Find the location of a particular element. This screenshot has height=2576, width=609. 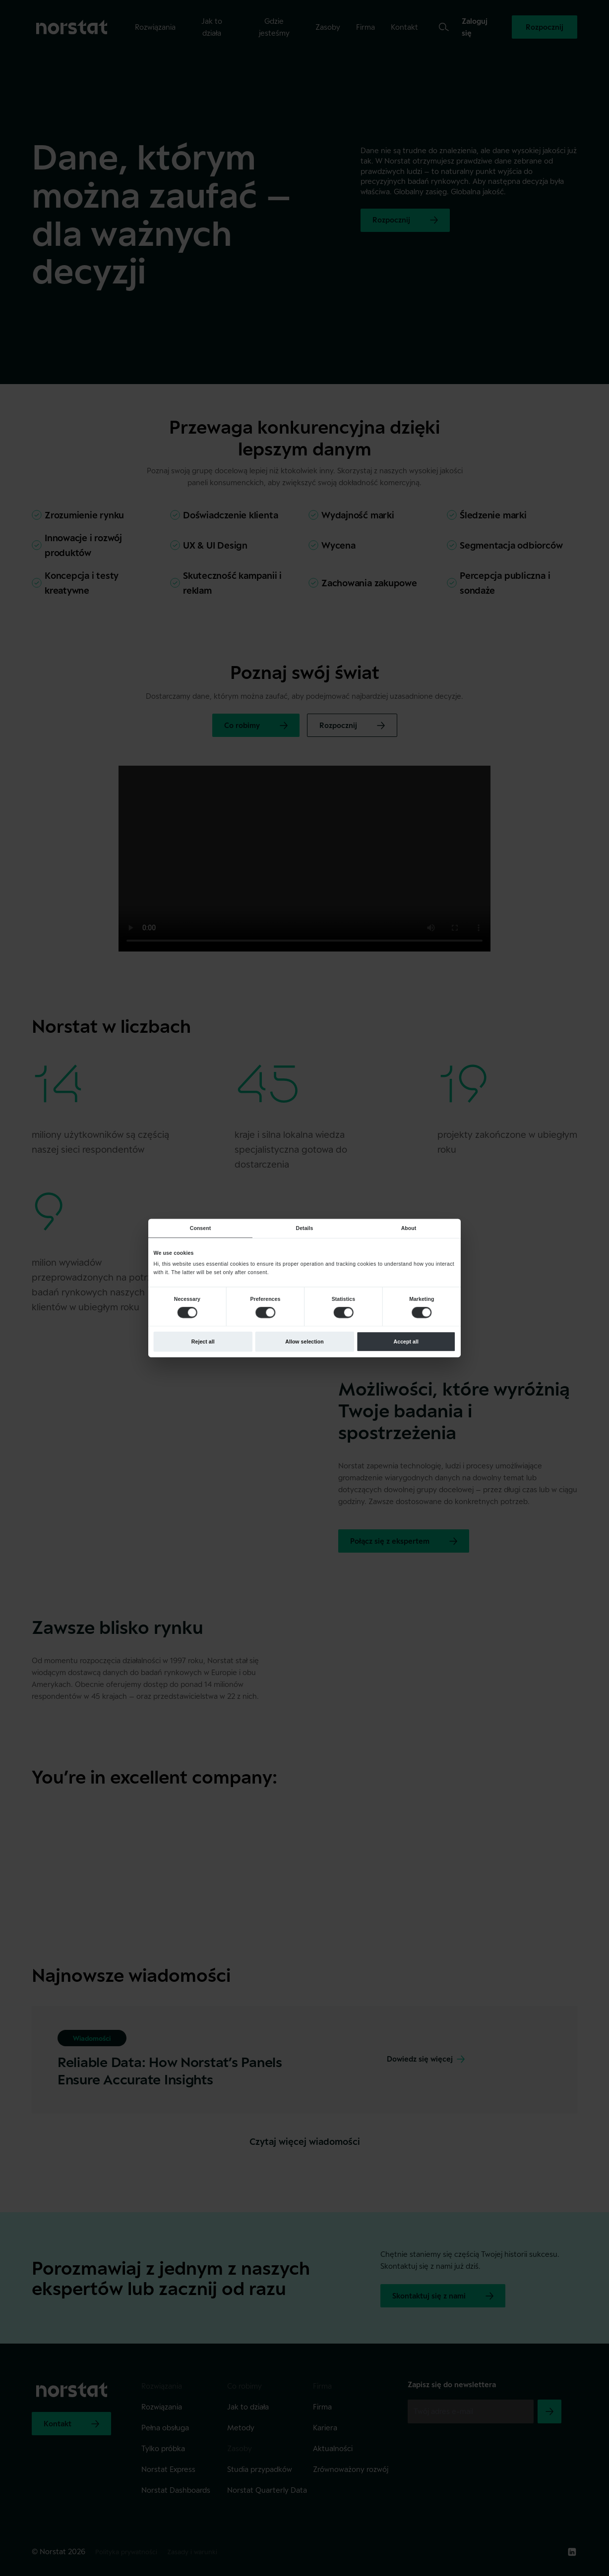

About [tab] is located at coordinates (409, 1228).